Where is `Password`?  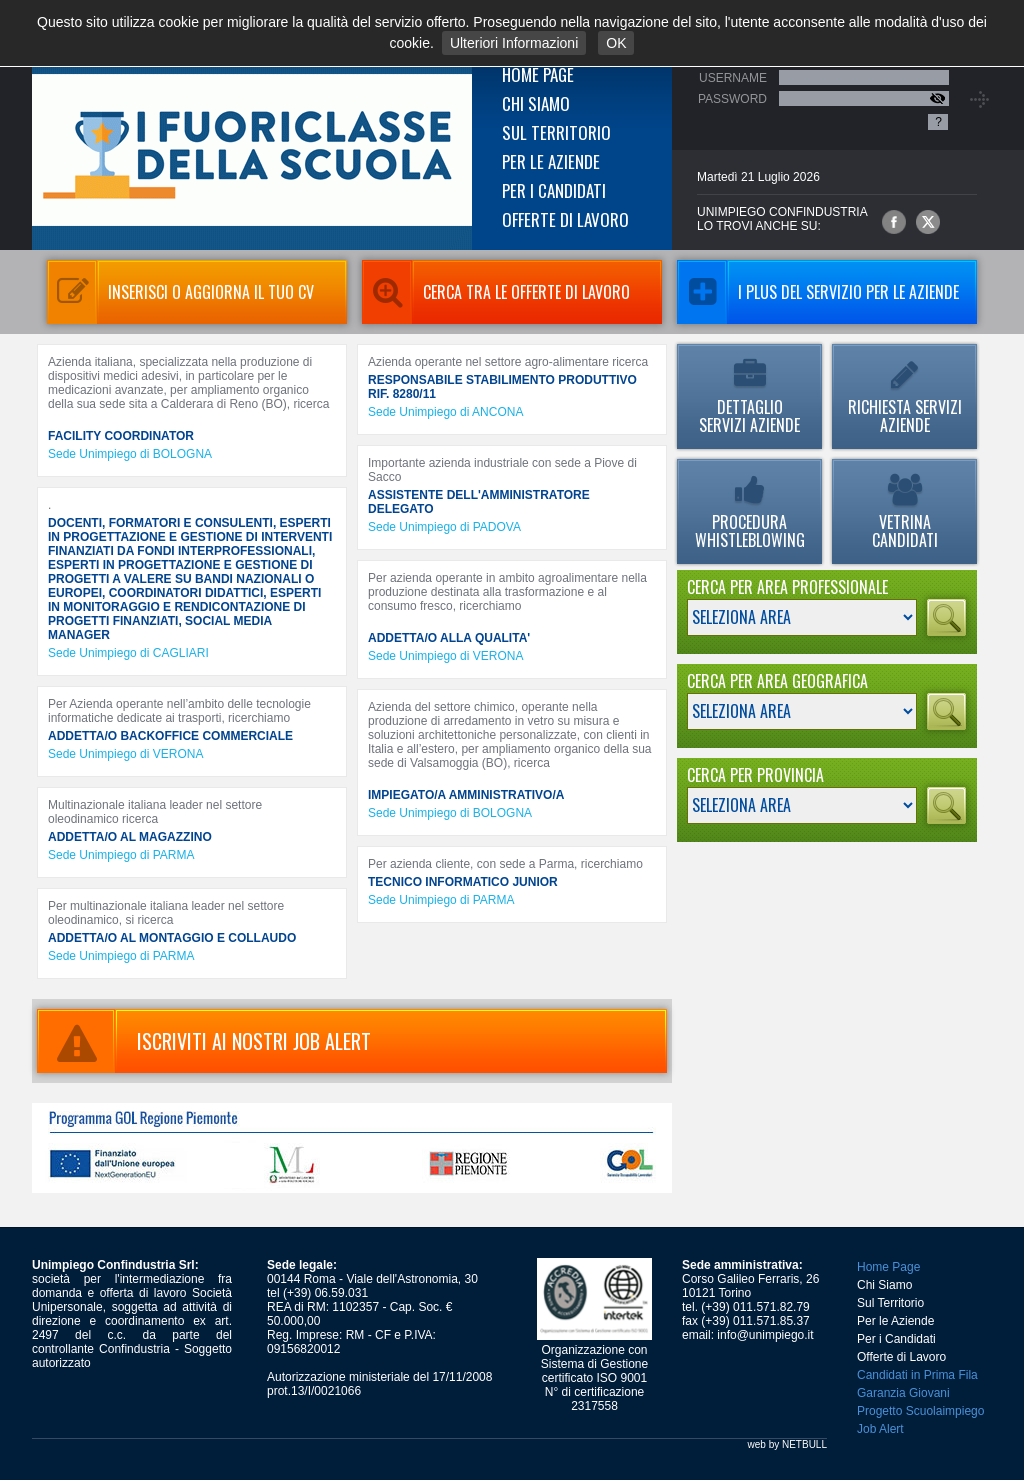 Password is located at coordinates (732, 99).